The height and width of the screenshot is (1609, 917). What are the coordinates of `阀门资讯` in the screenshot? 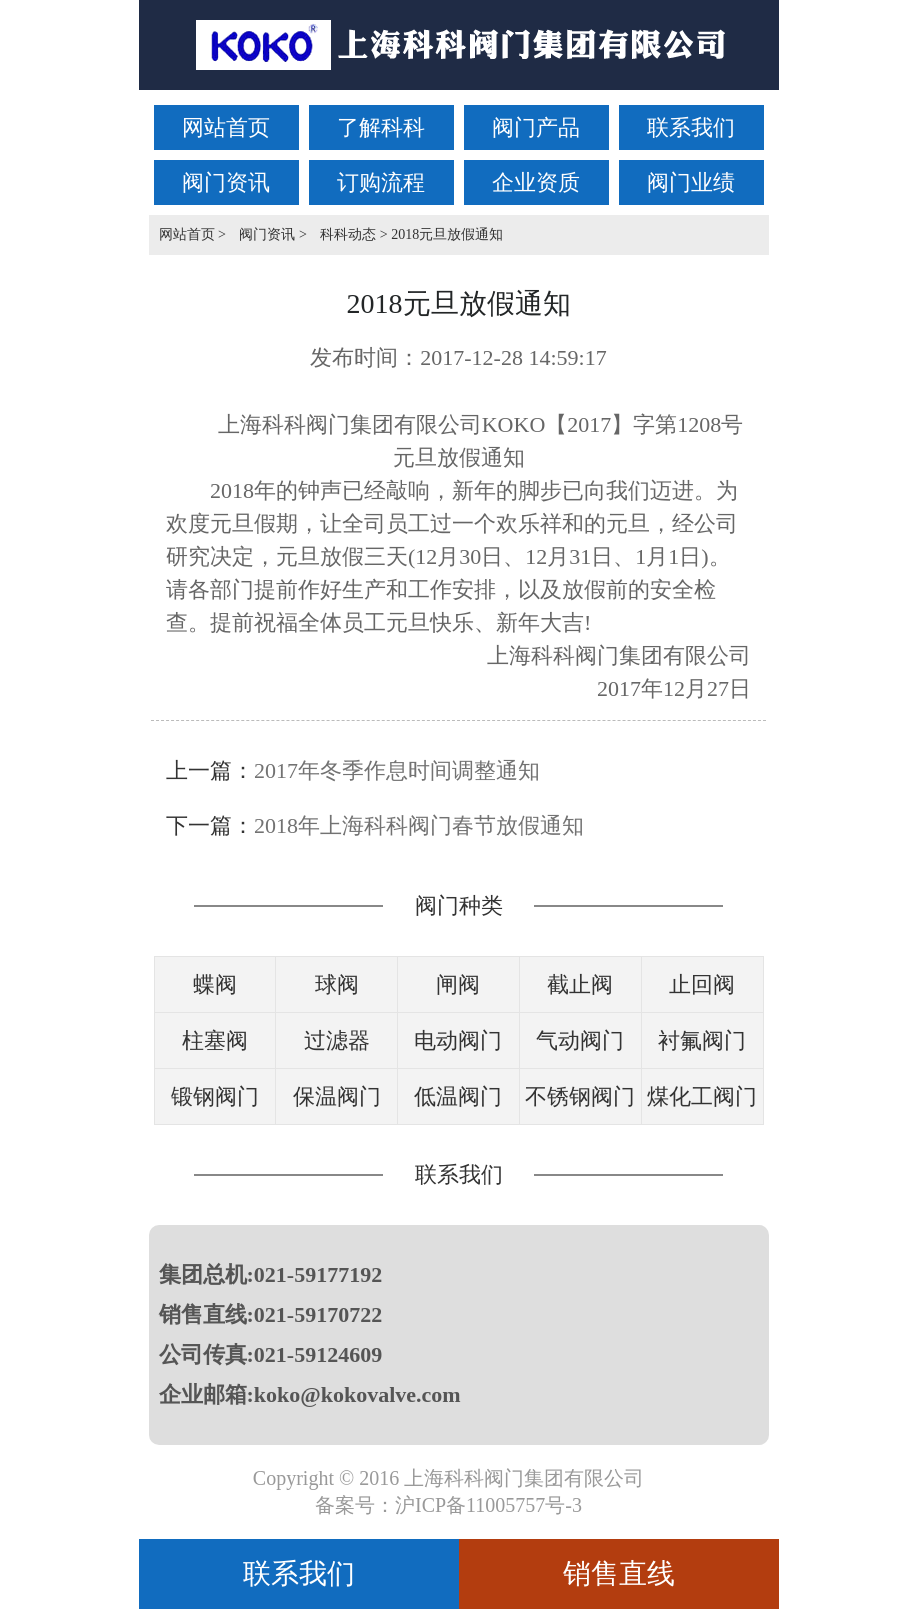 It's located at (226, 182).